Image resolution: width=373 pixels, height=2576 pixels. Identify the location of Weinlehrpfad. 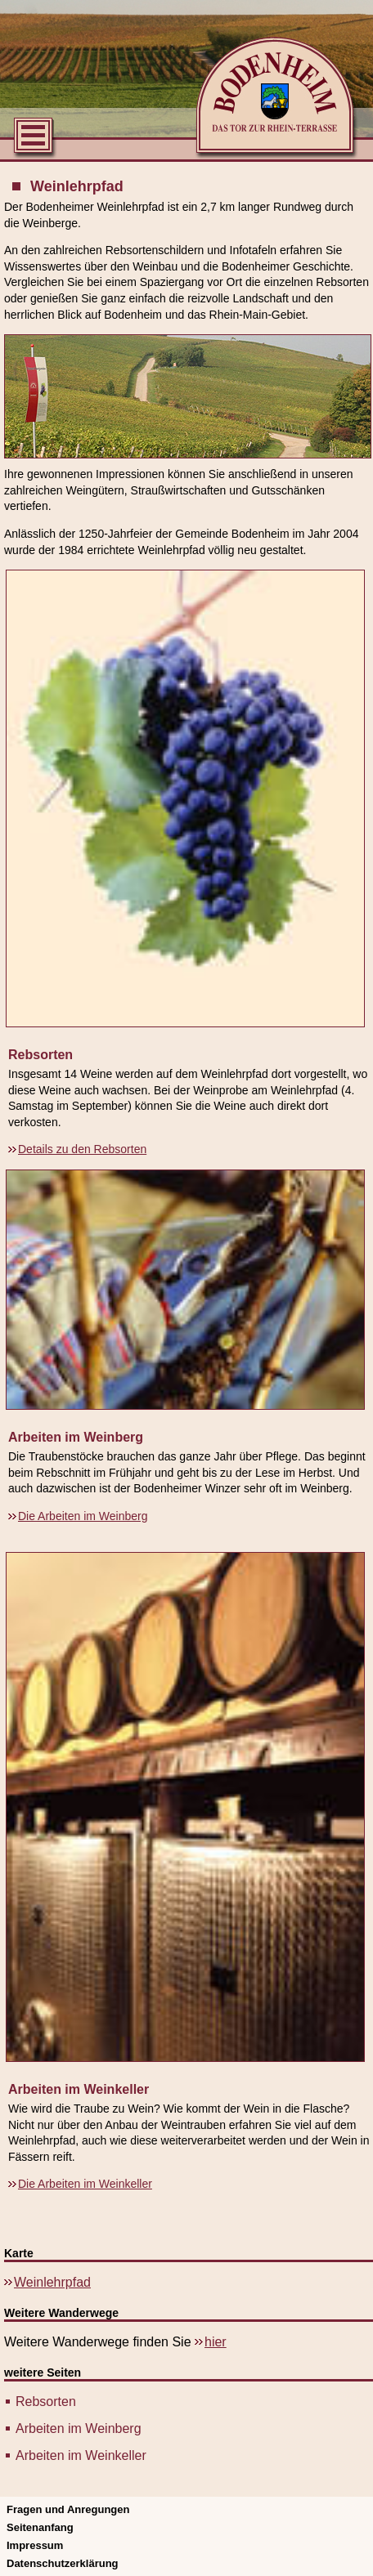
(52, 2282).